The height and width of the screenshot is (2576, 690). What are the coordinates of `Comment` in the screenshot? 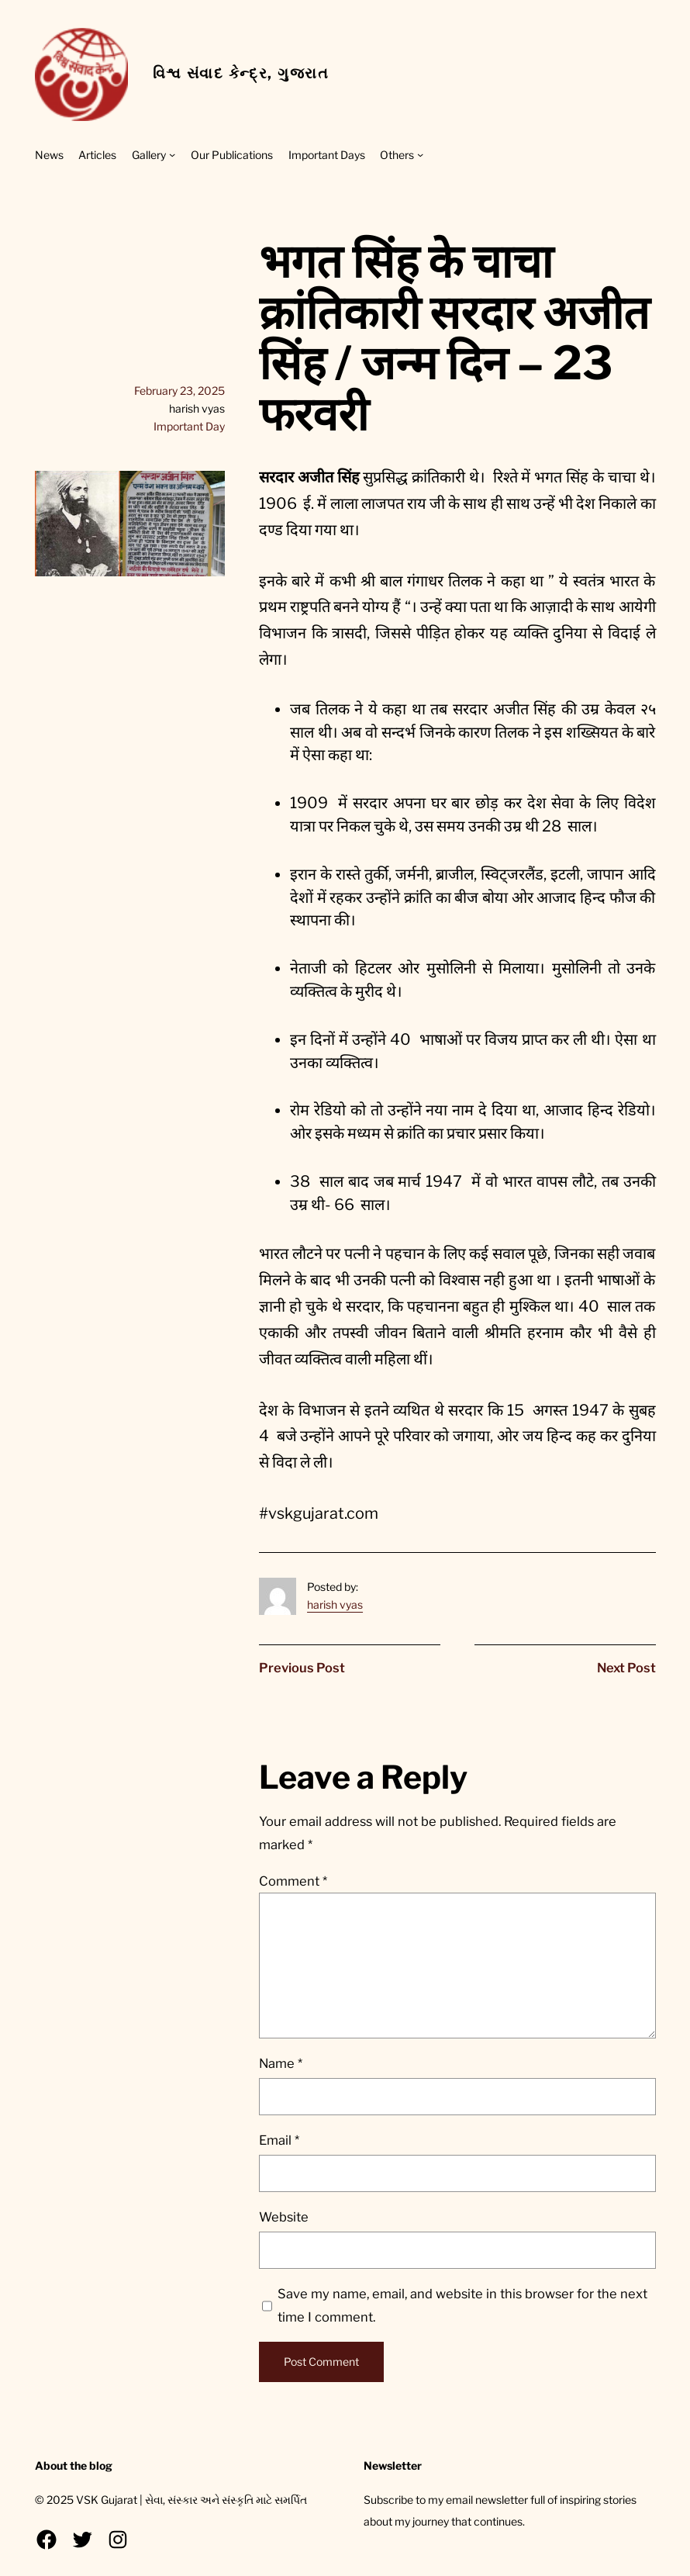 It's located at (293, 1881).